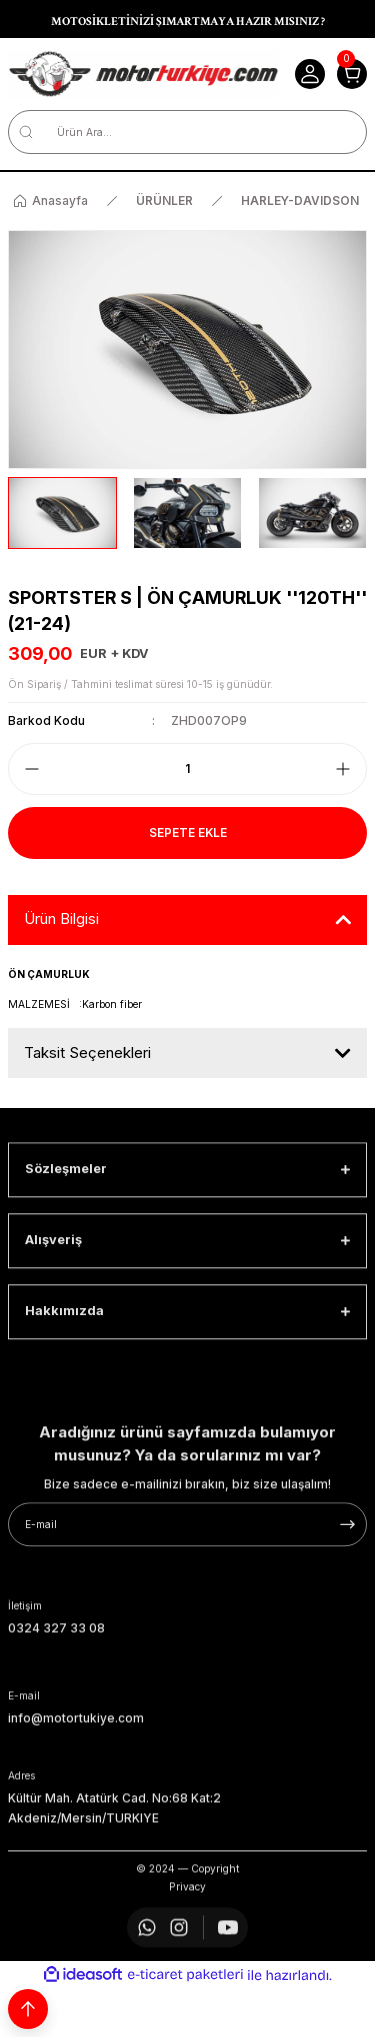  What do you see at coordinates (143, 74) in the screenshot?
I see `[Logo]` at bounding box center [143, 74].